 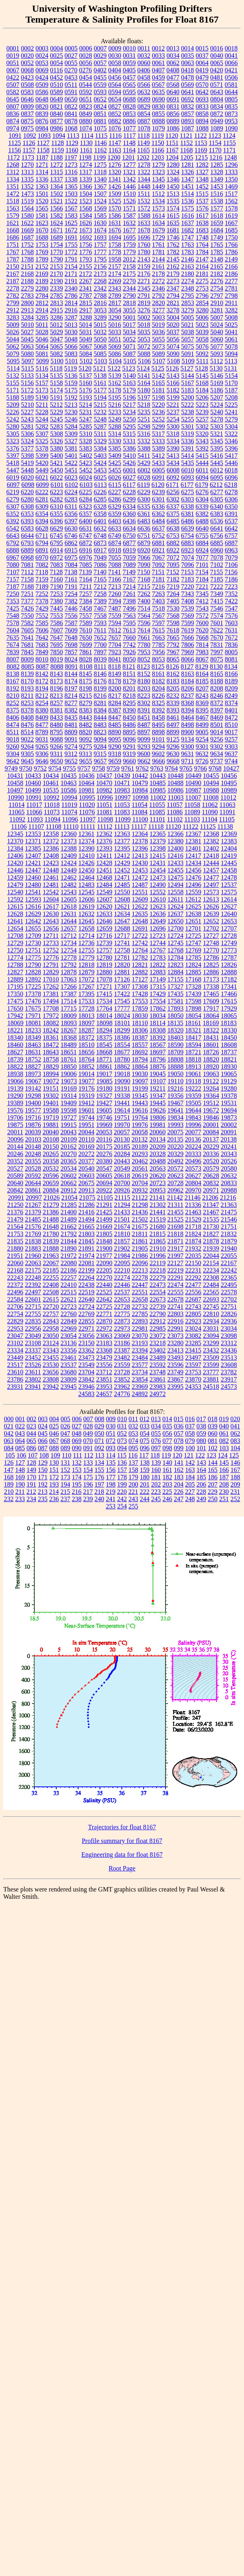 What do you see at coordinates (104, 979) in the screenshot?
I see `17078` at bounding box center [104, 979].